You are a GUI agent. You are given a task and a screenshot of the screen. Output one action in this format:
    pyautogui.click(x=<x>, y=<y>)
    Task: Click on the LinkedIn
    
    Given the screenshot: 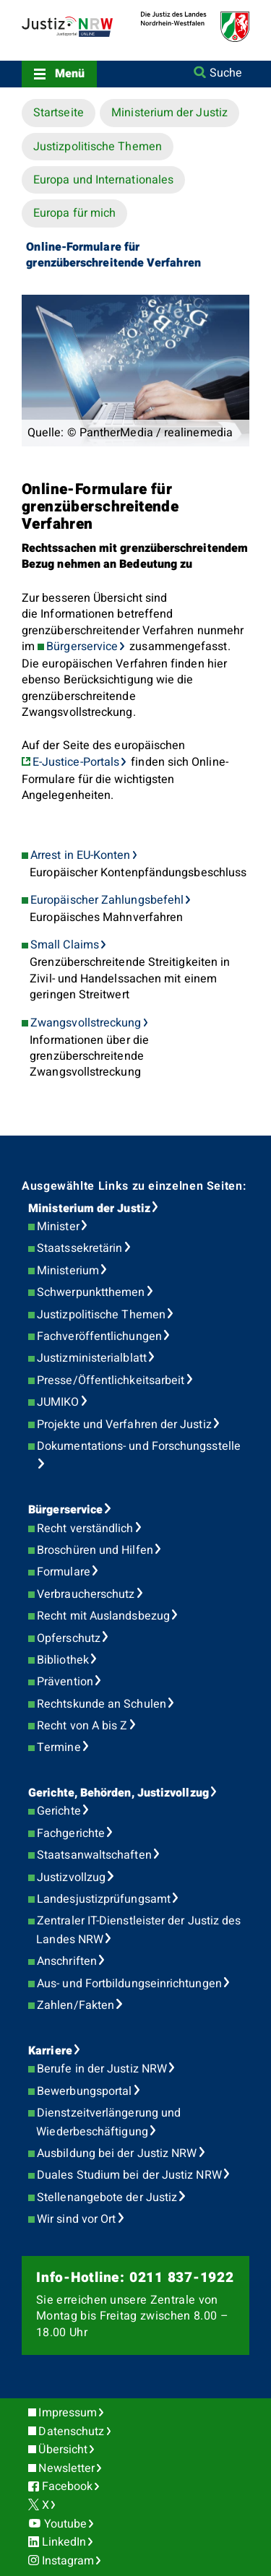 What is the action you would take?
    pyautogui.click(x=64, y=2542)
    